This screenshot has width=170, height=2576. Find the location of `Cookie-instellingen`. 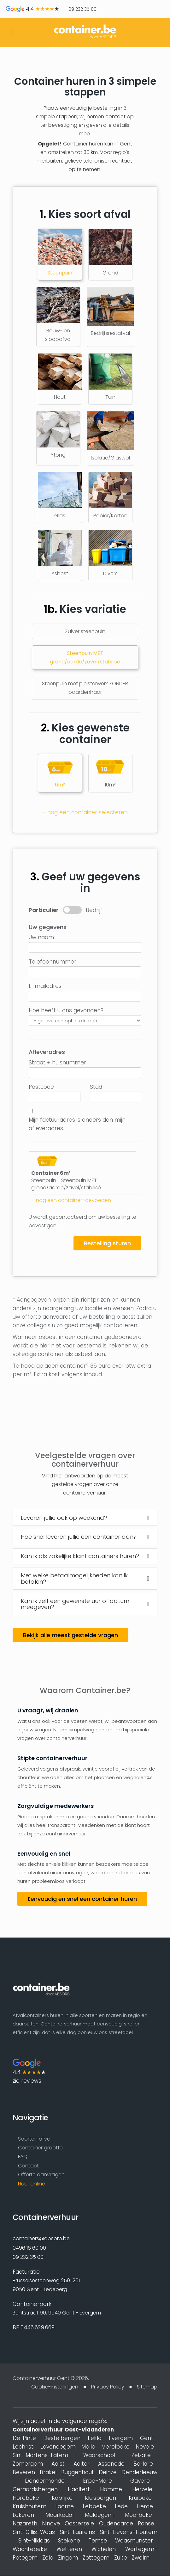

Cookie-instellingen is located at coordinates (54, 2387).